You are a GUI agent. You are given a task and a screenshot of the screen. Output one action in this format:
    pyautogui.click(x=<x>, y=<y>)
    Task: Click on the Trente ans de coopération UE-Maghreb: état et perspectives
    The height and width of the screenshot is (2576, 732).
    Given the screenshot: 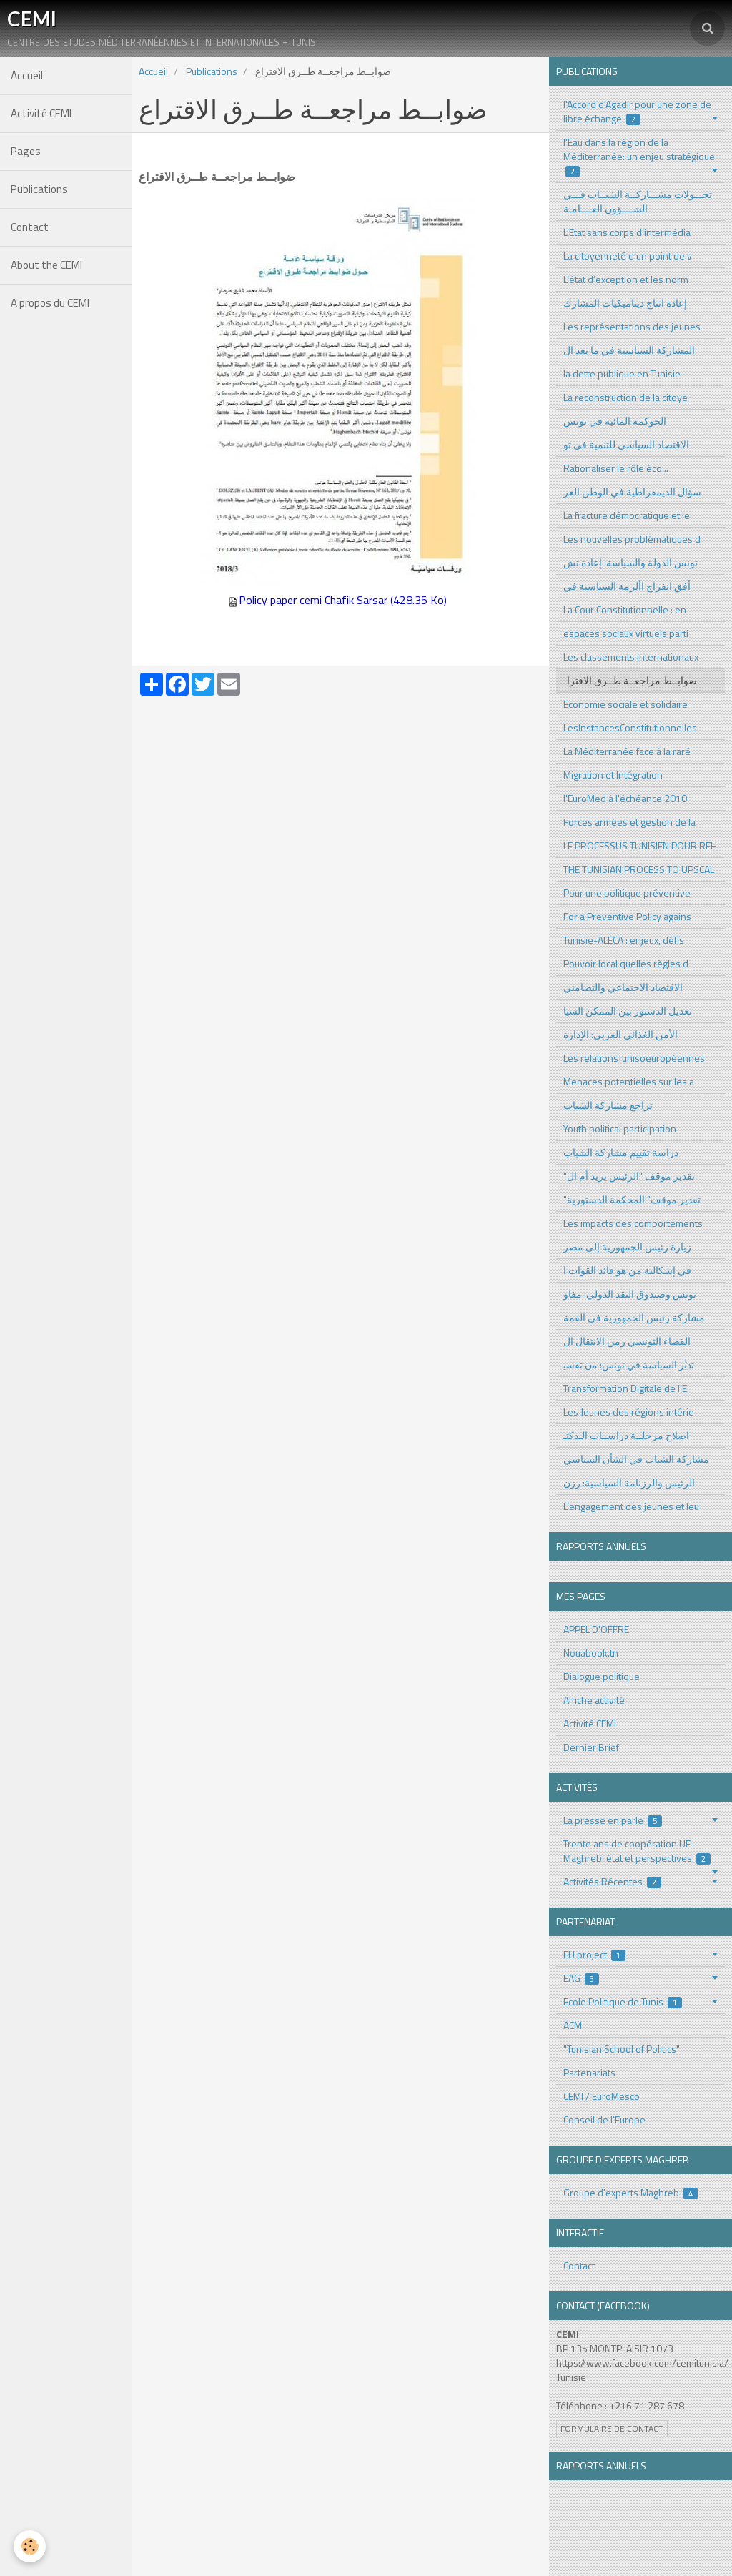 What is the action you would take?
    pyautogui.click(x=637, y=1850)
    